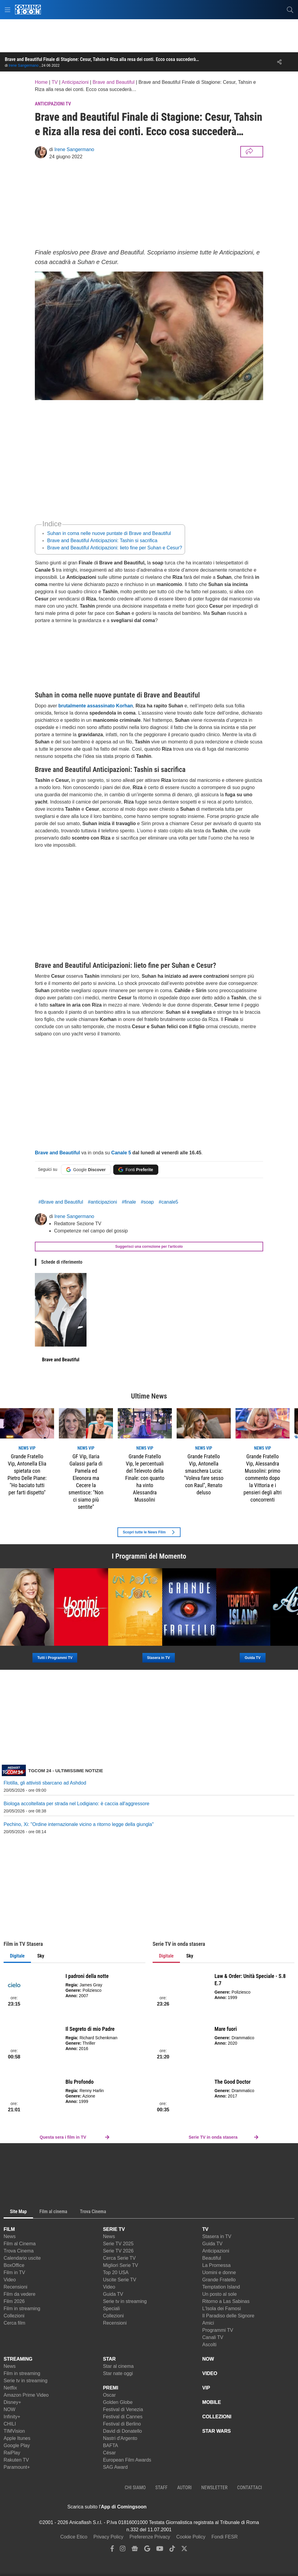  What do you see at coordinates (89, 2029) in the screenshot?
I see `Il Segreto di mio Padre` at bounding box center [89, 2029].